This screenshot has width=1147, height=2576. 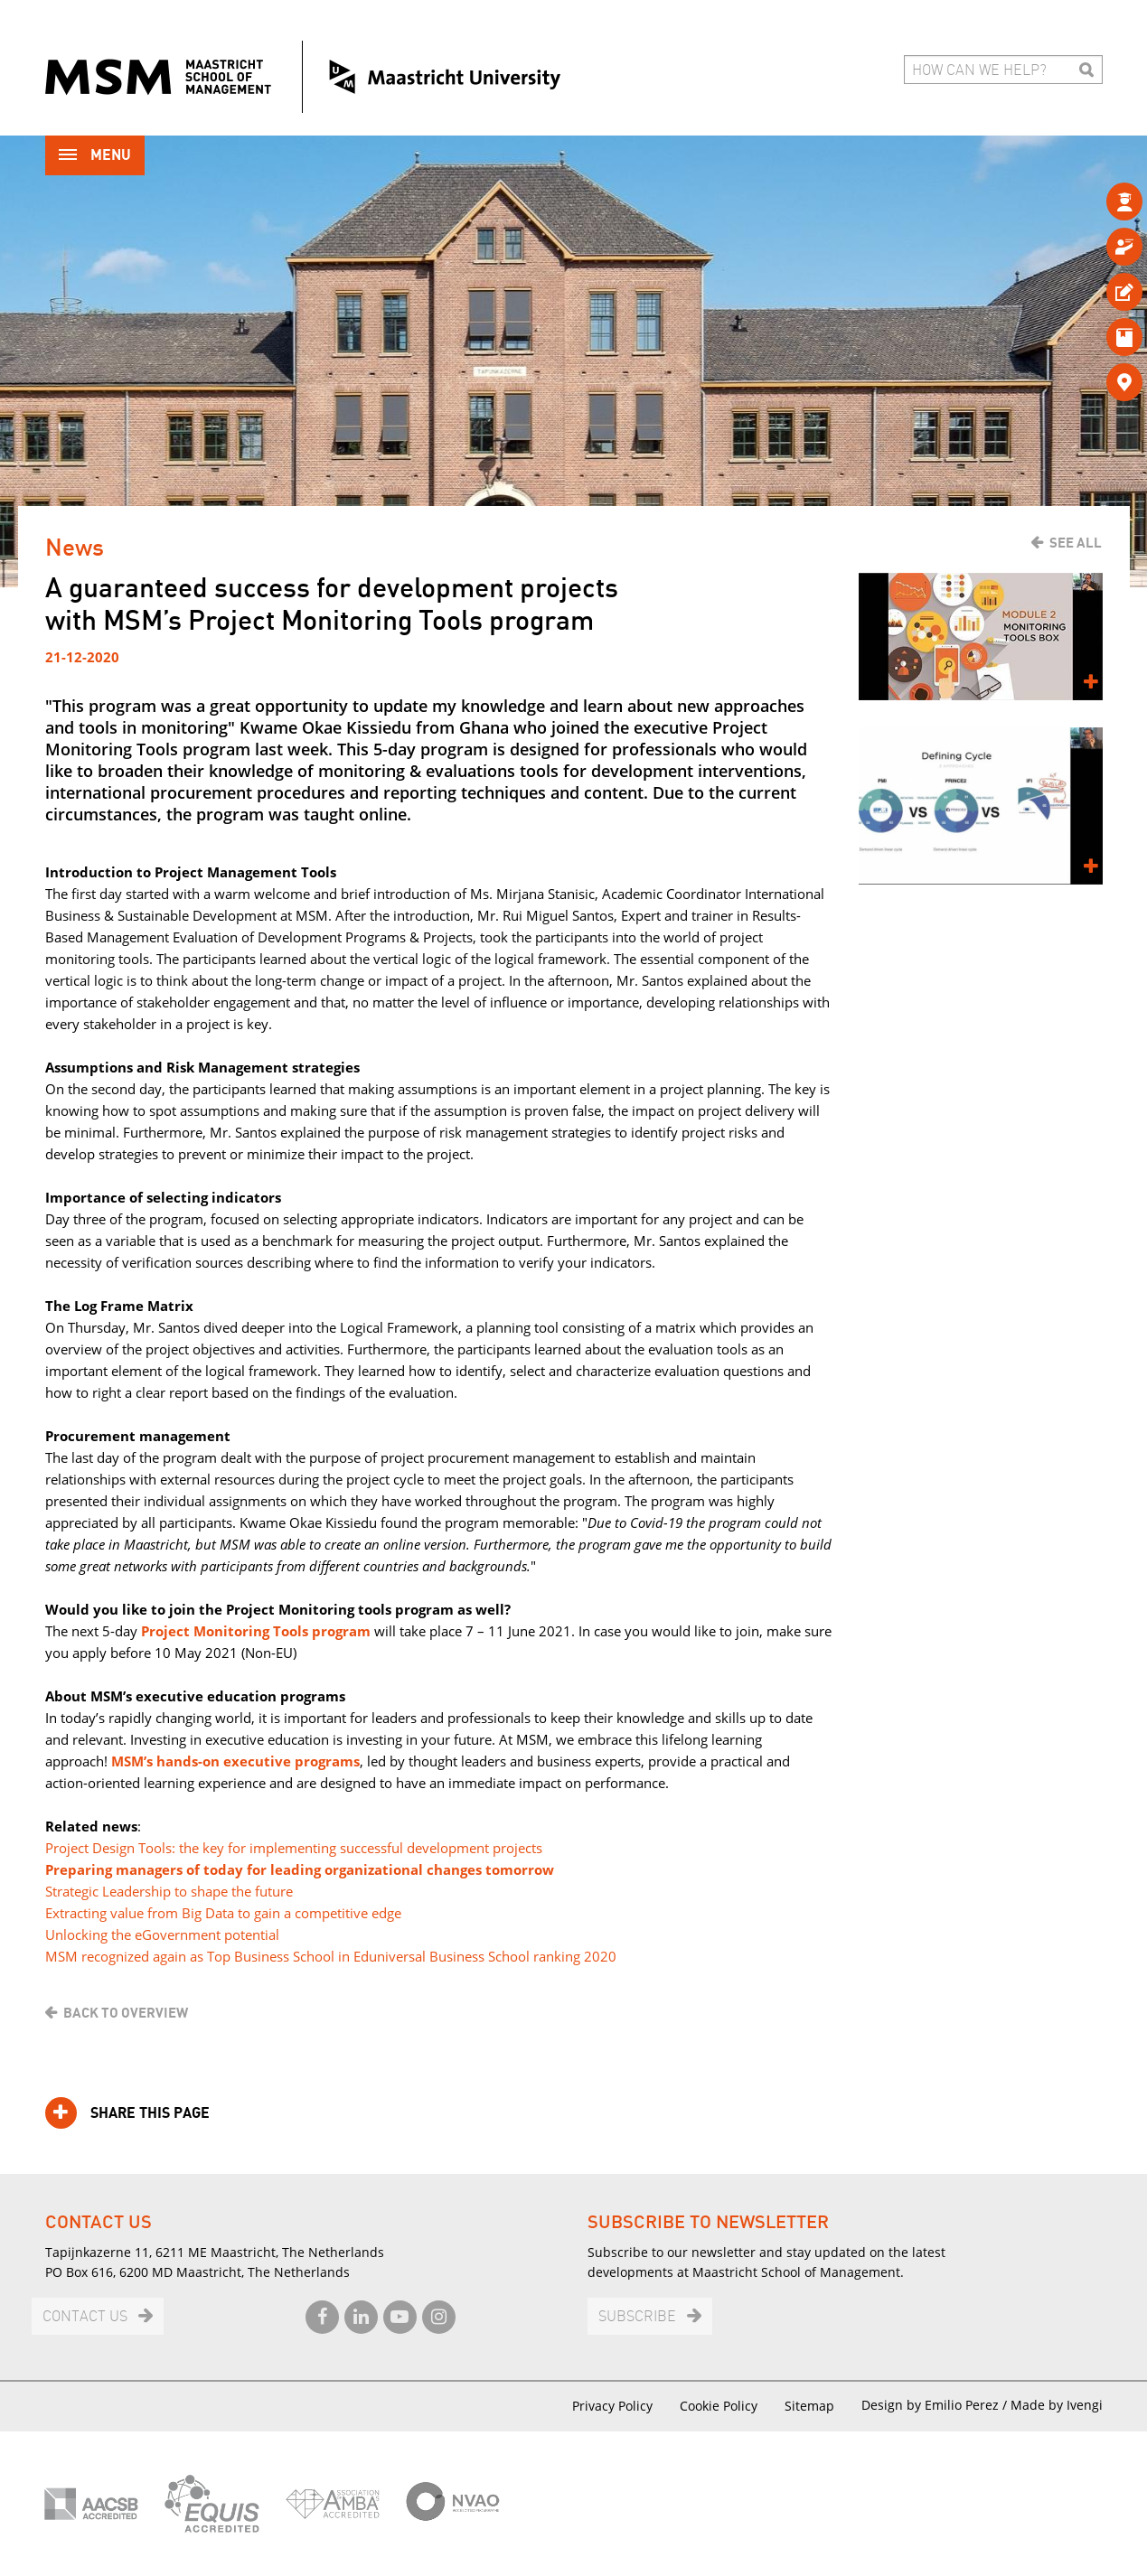 I want to click on Strategic Leadership to shape the future, so click(x=169, y=1891).